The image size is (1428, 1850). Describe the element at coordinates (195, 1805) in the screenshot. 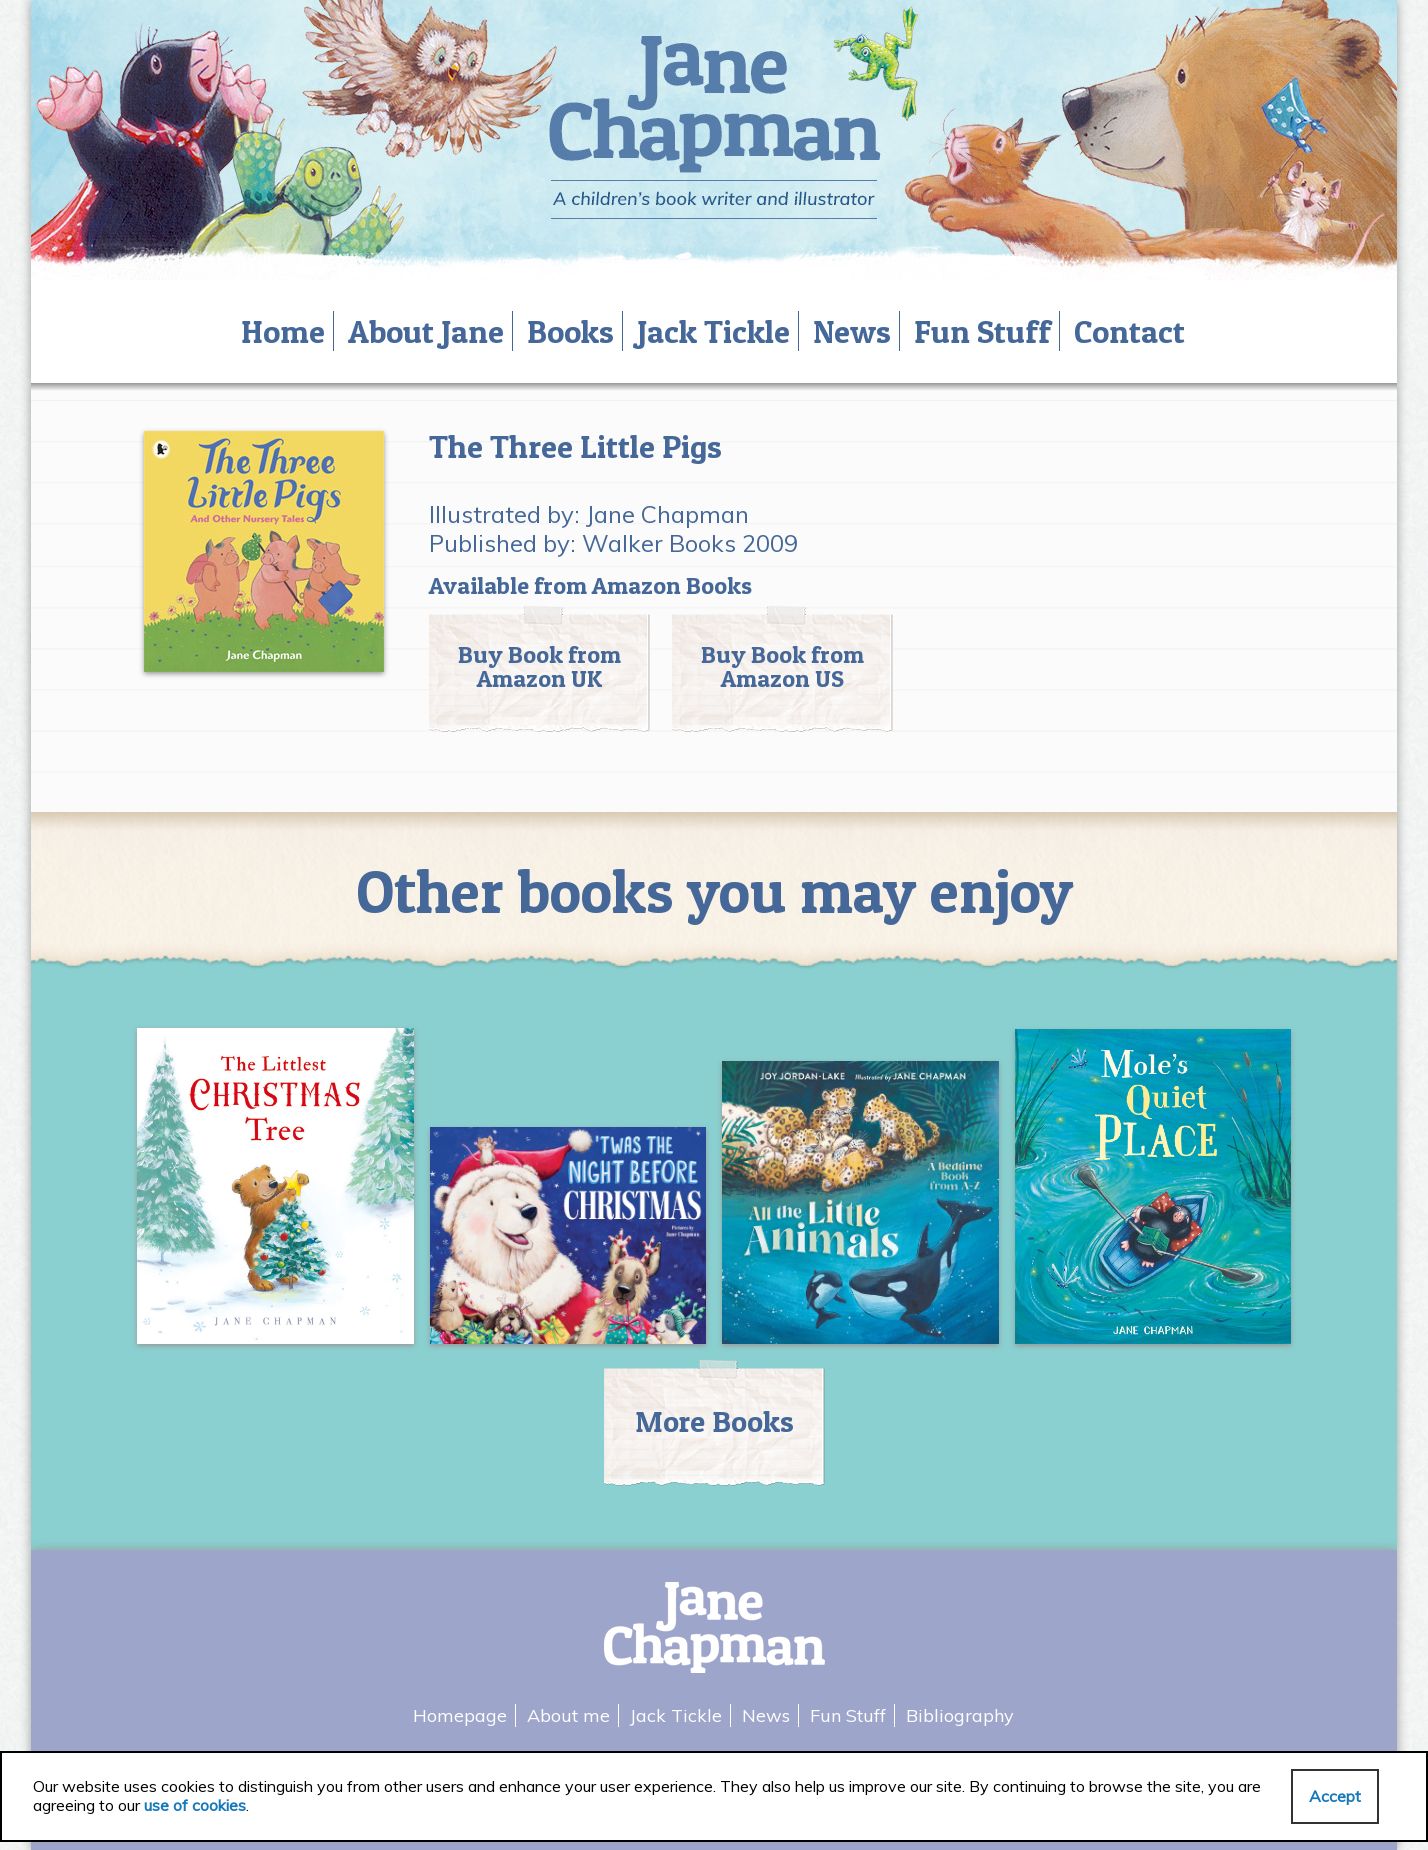

I see `use of cookies` at that location.